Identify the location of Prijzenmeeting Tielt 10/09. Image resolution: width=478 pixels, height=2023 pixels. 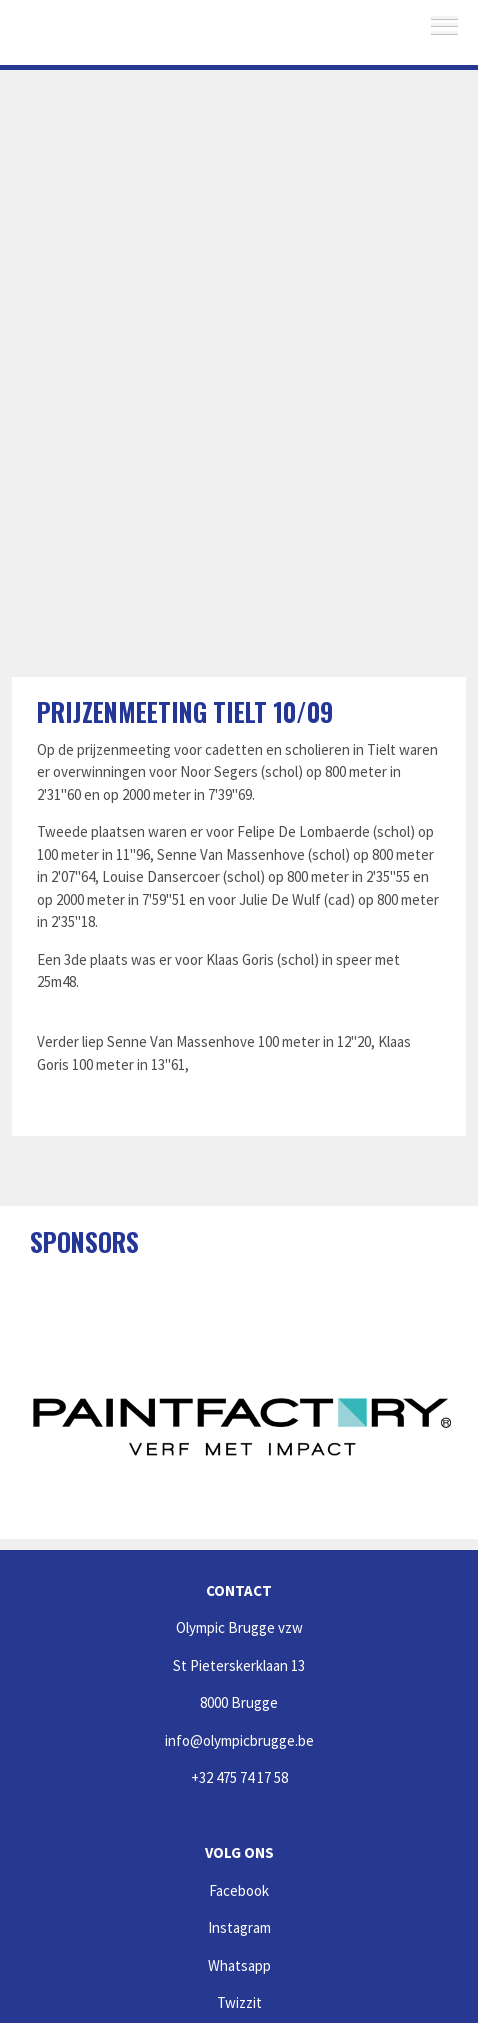
(185, 711).